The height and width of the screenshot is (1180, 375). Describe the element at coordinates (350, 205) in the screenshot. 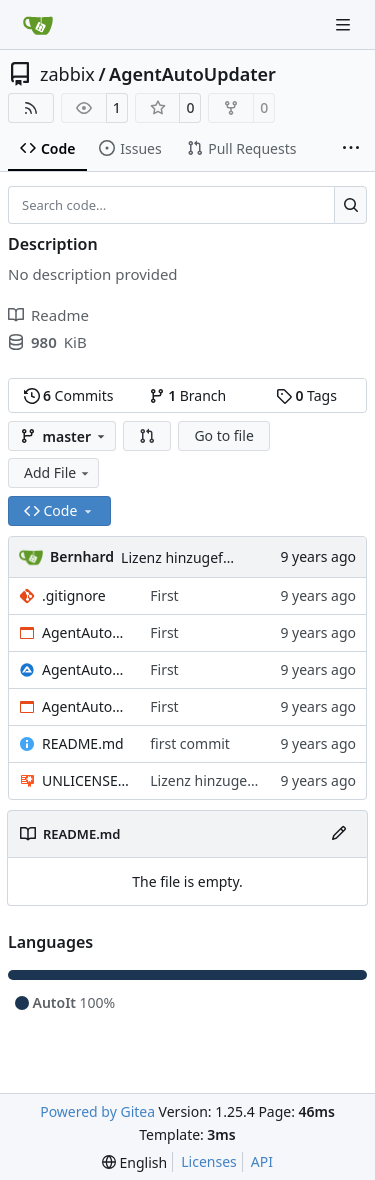

I see `[Search…]` at that location.